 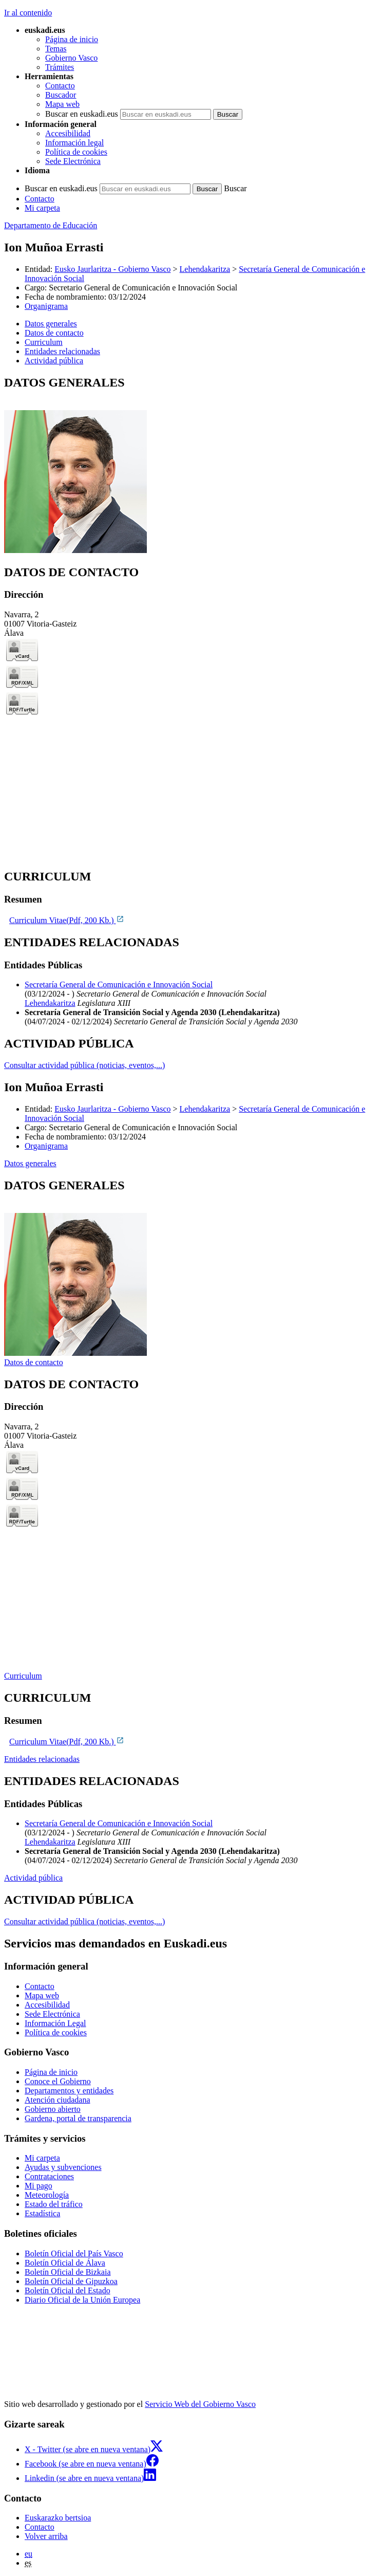 What do you see at coordinates (81, 113) in the screenshot?
I see `Buscar en euskadi.eus` at bounding box center [81, 113].